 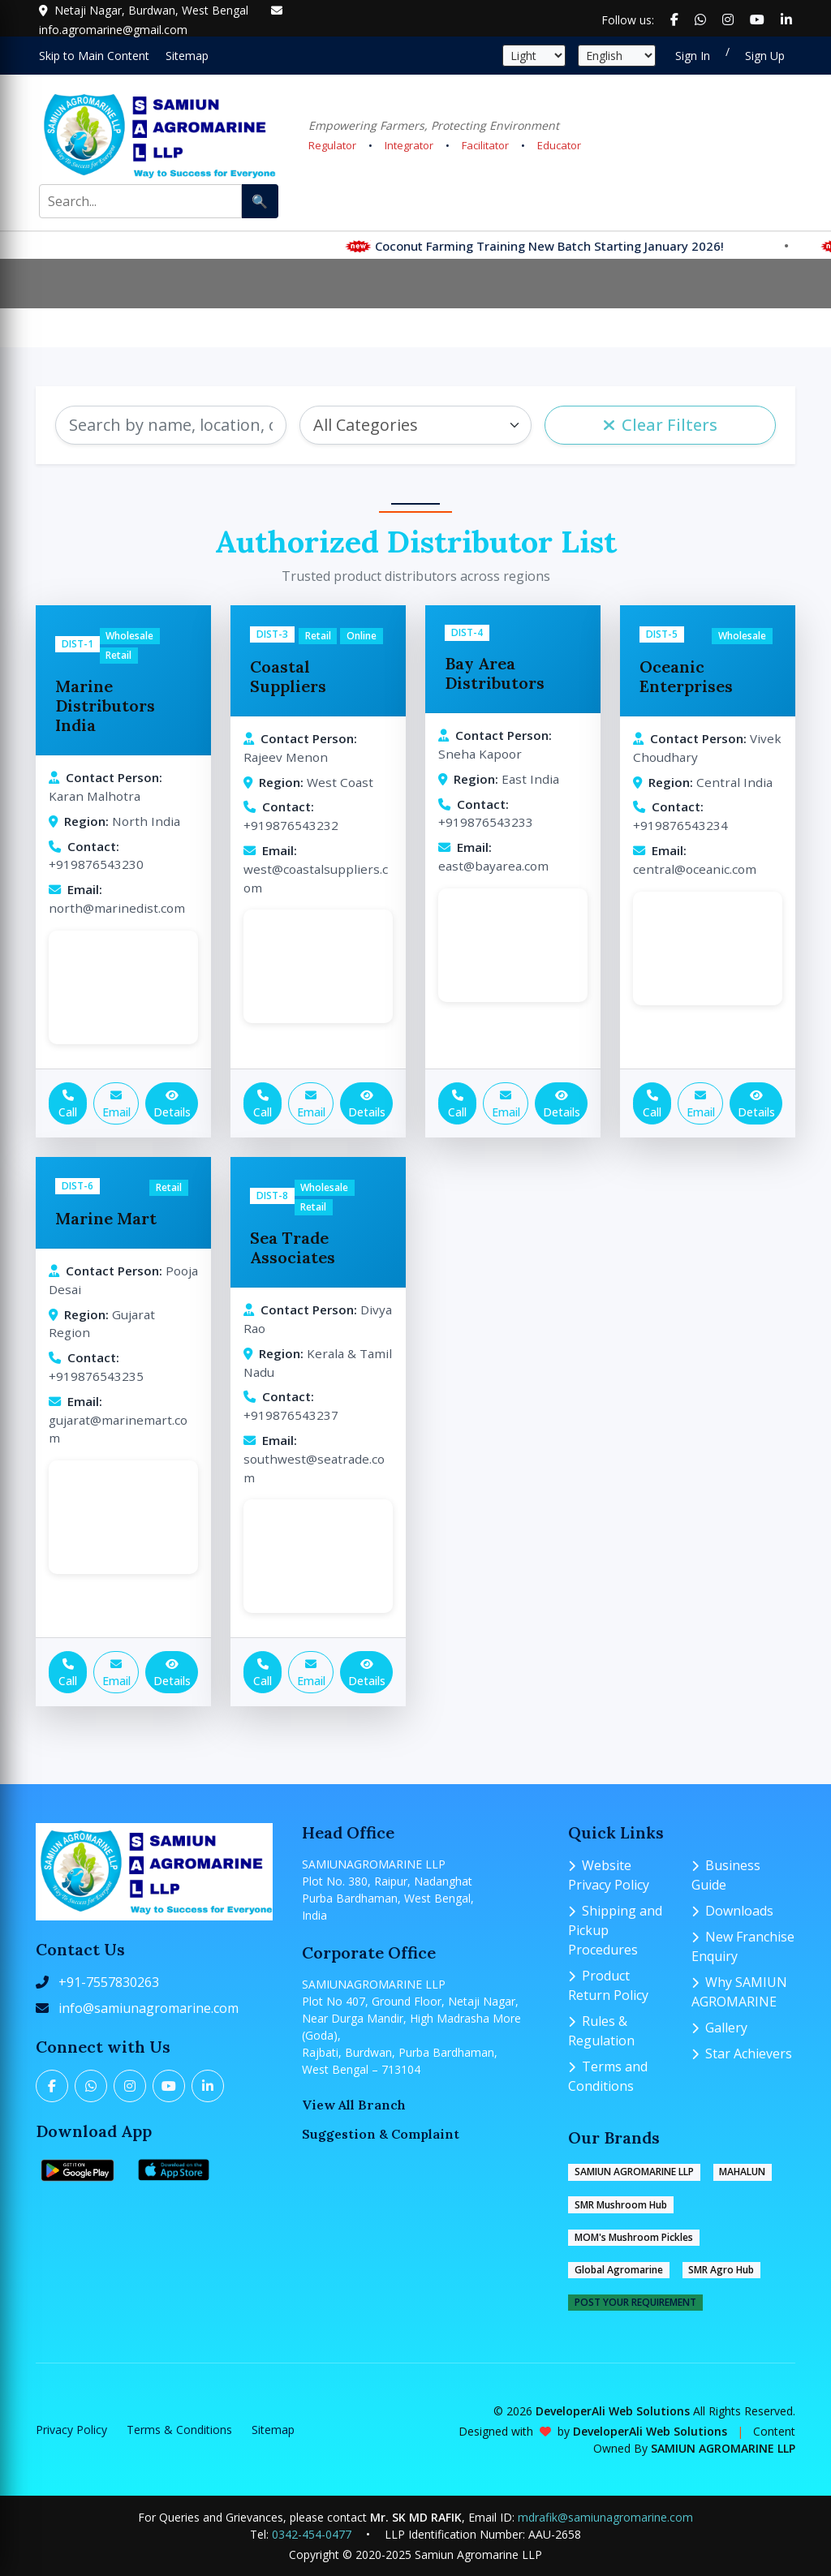 I want to click on [Twitter], so click(x=91, y=2086).